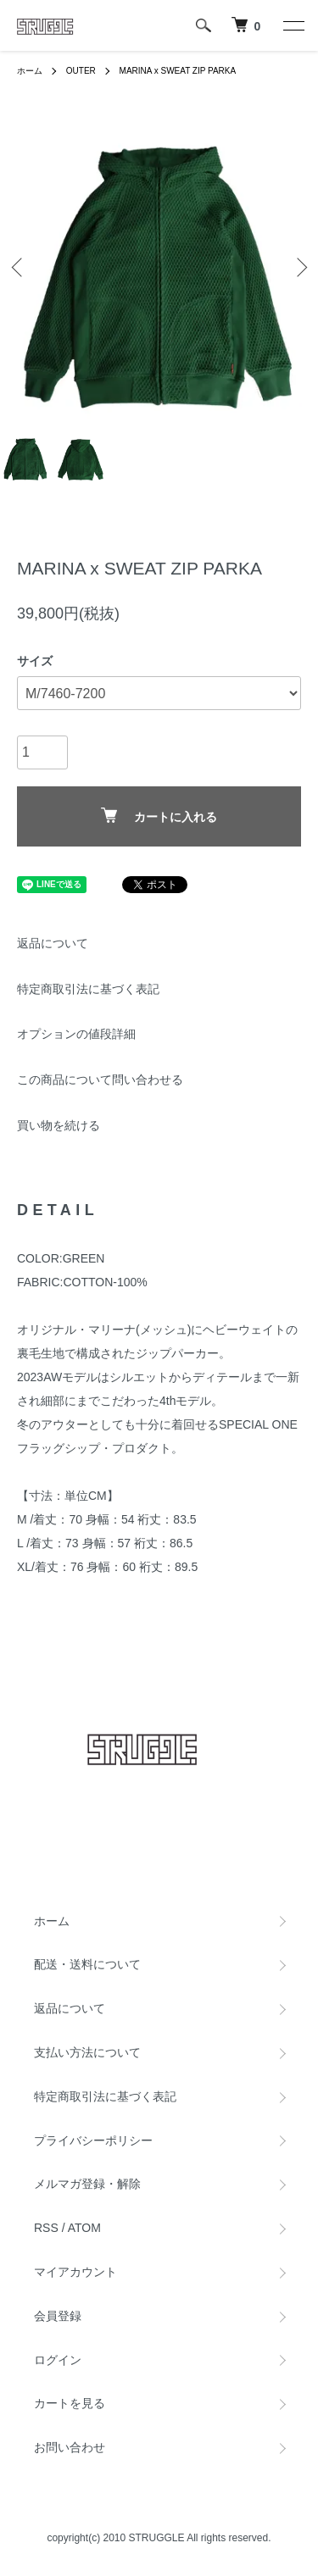  I want to click on マイアカウント, so click(75, 2272).